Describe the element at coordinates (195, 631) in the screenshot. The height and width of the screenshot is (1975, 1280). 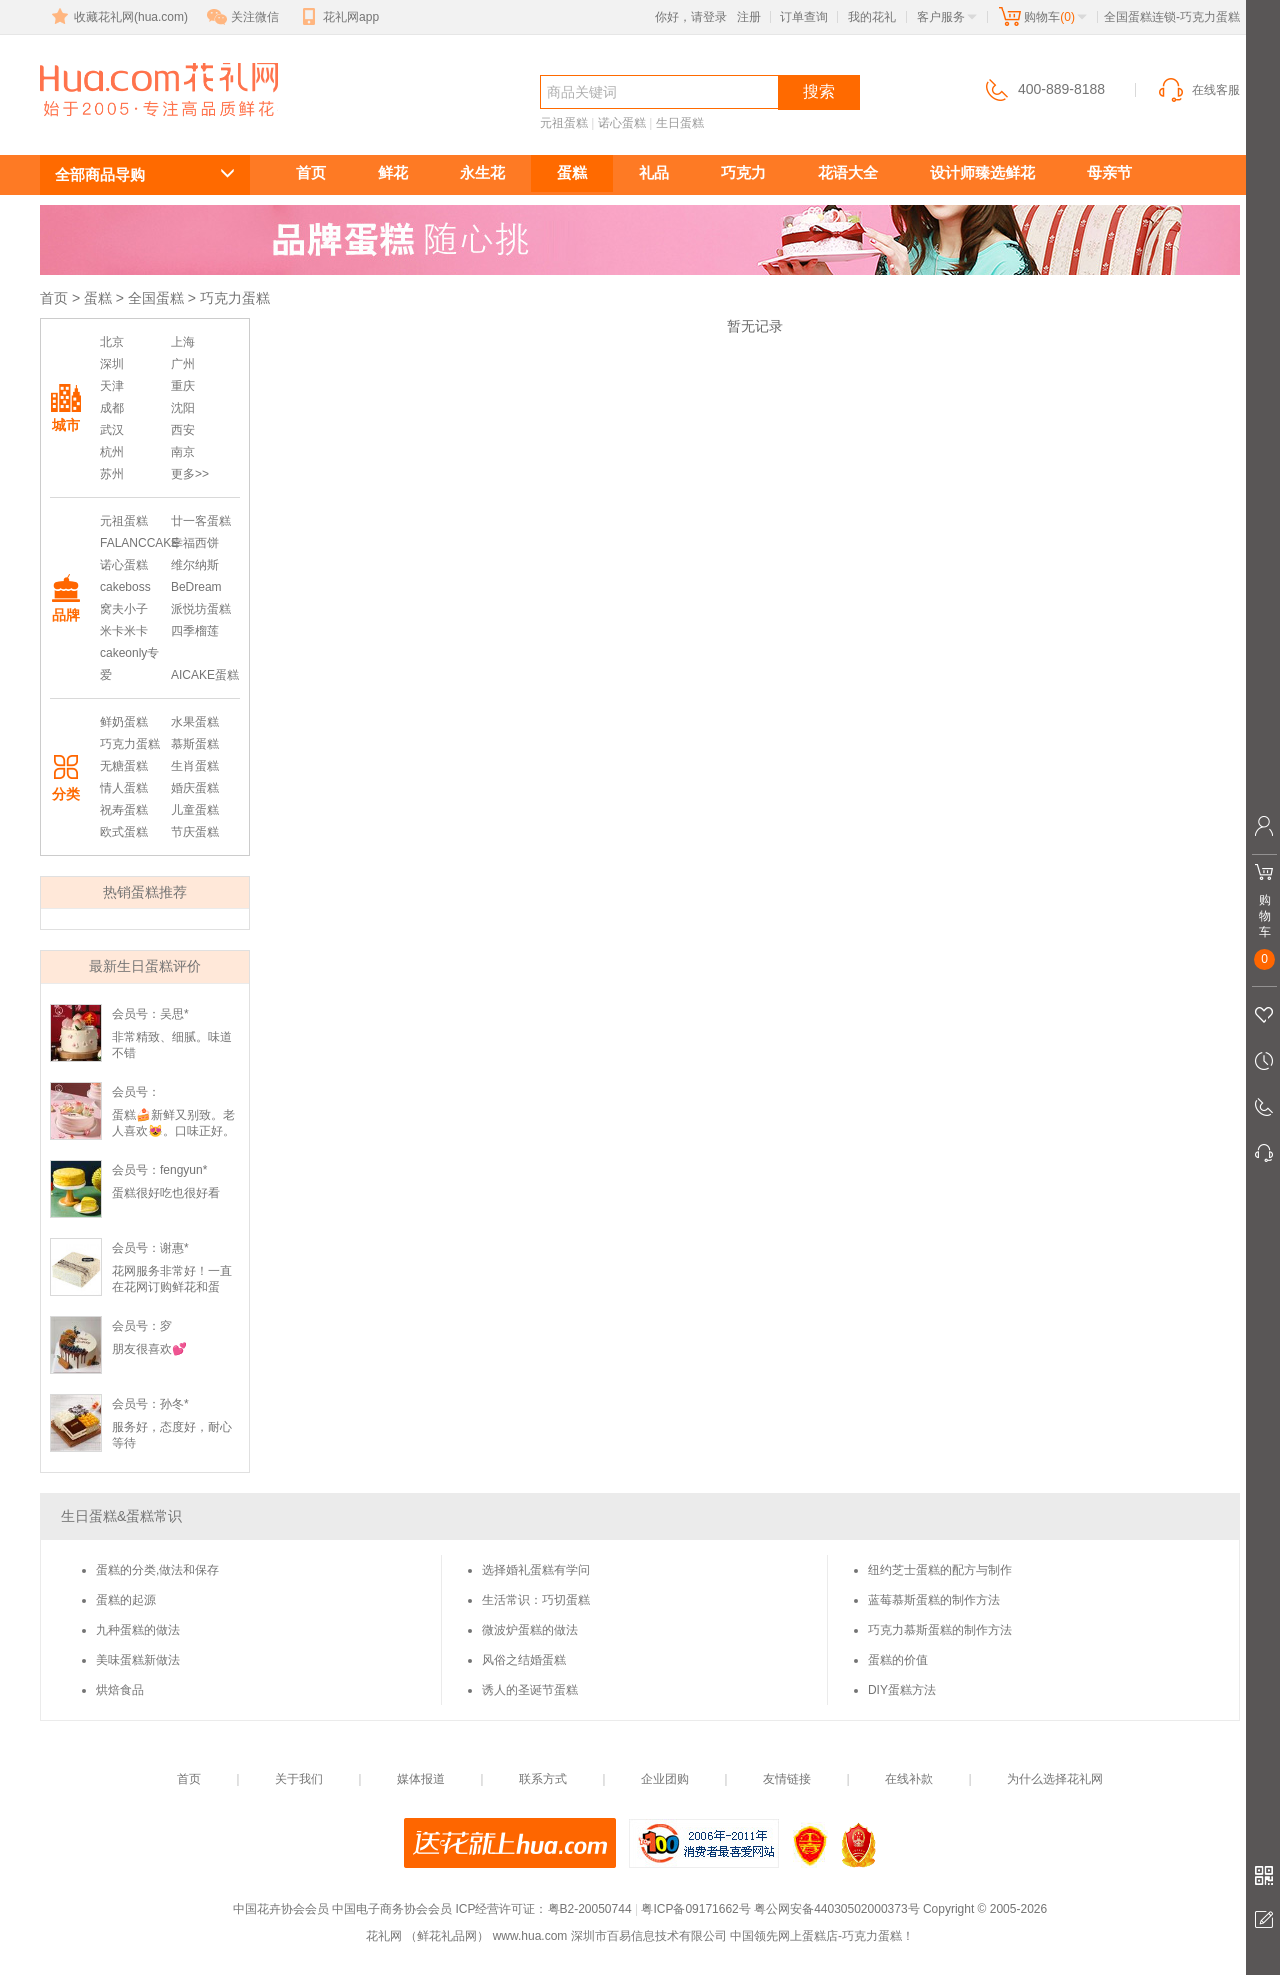
I see `四季榴莲` at that location.